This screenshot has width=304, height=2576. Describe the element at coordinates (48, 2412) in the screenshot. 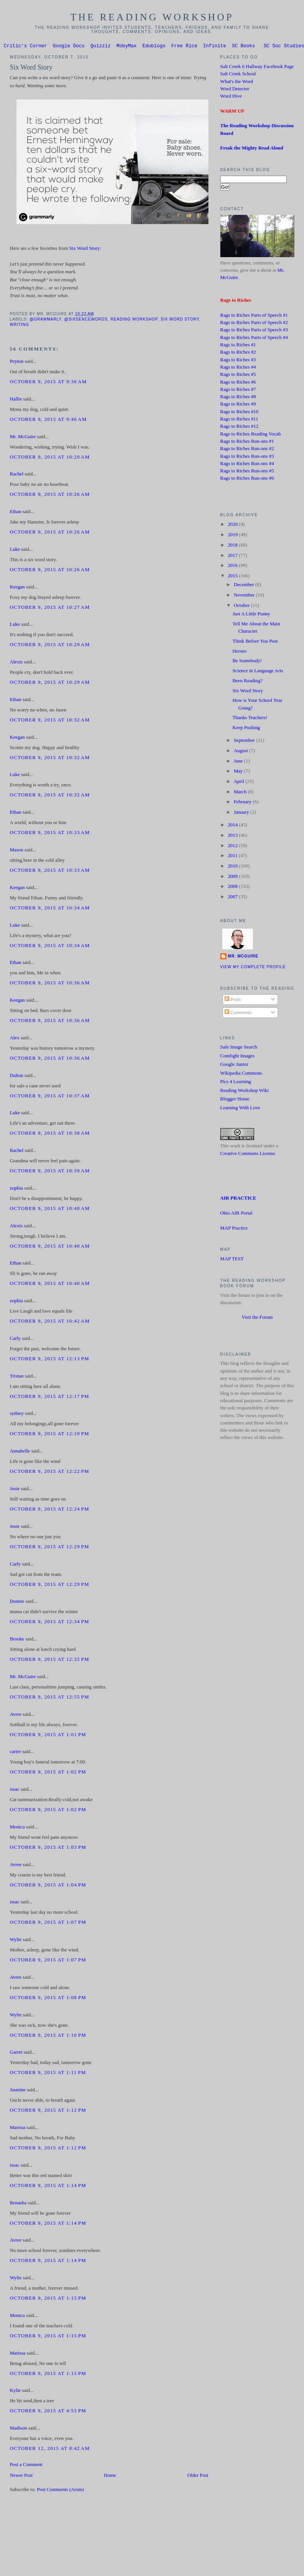

I see `October 9, 2015 at 4:55 PM` at that location.